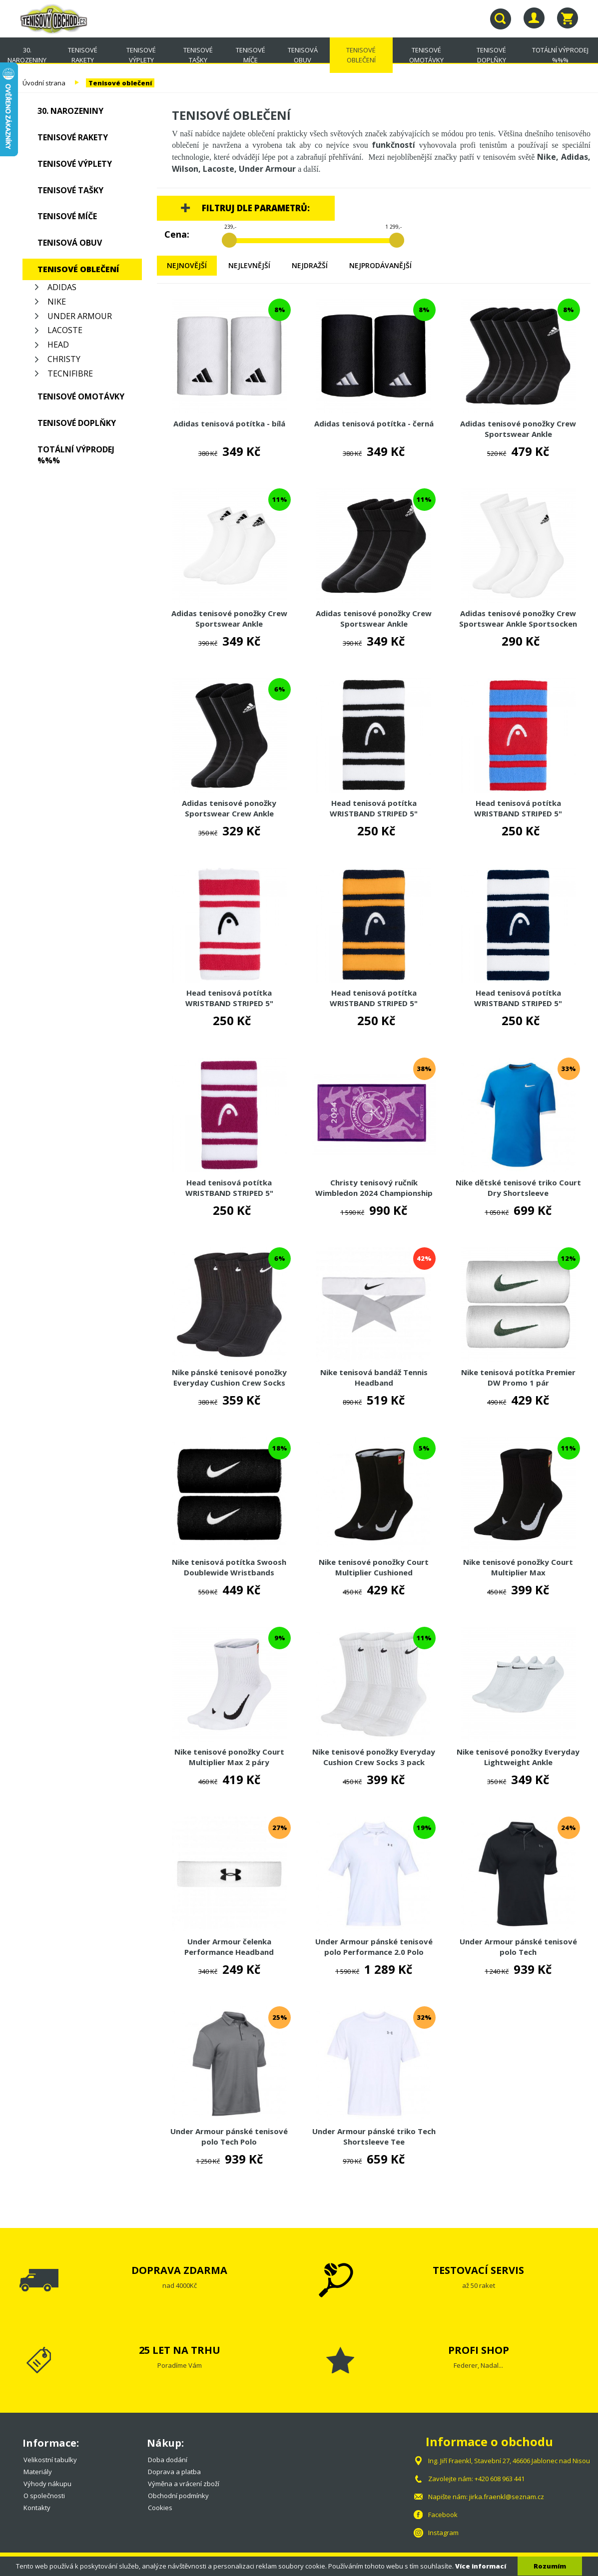 The width and height of the screenshot is (598, 2576). What do you see at coordinates (179, 2270) in the screenshot?
I see `DOPRAVA ZDARMA` at bounding box center [179, 2270].